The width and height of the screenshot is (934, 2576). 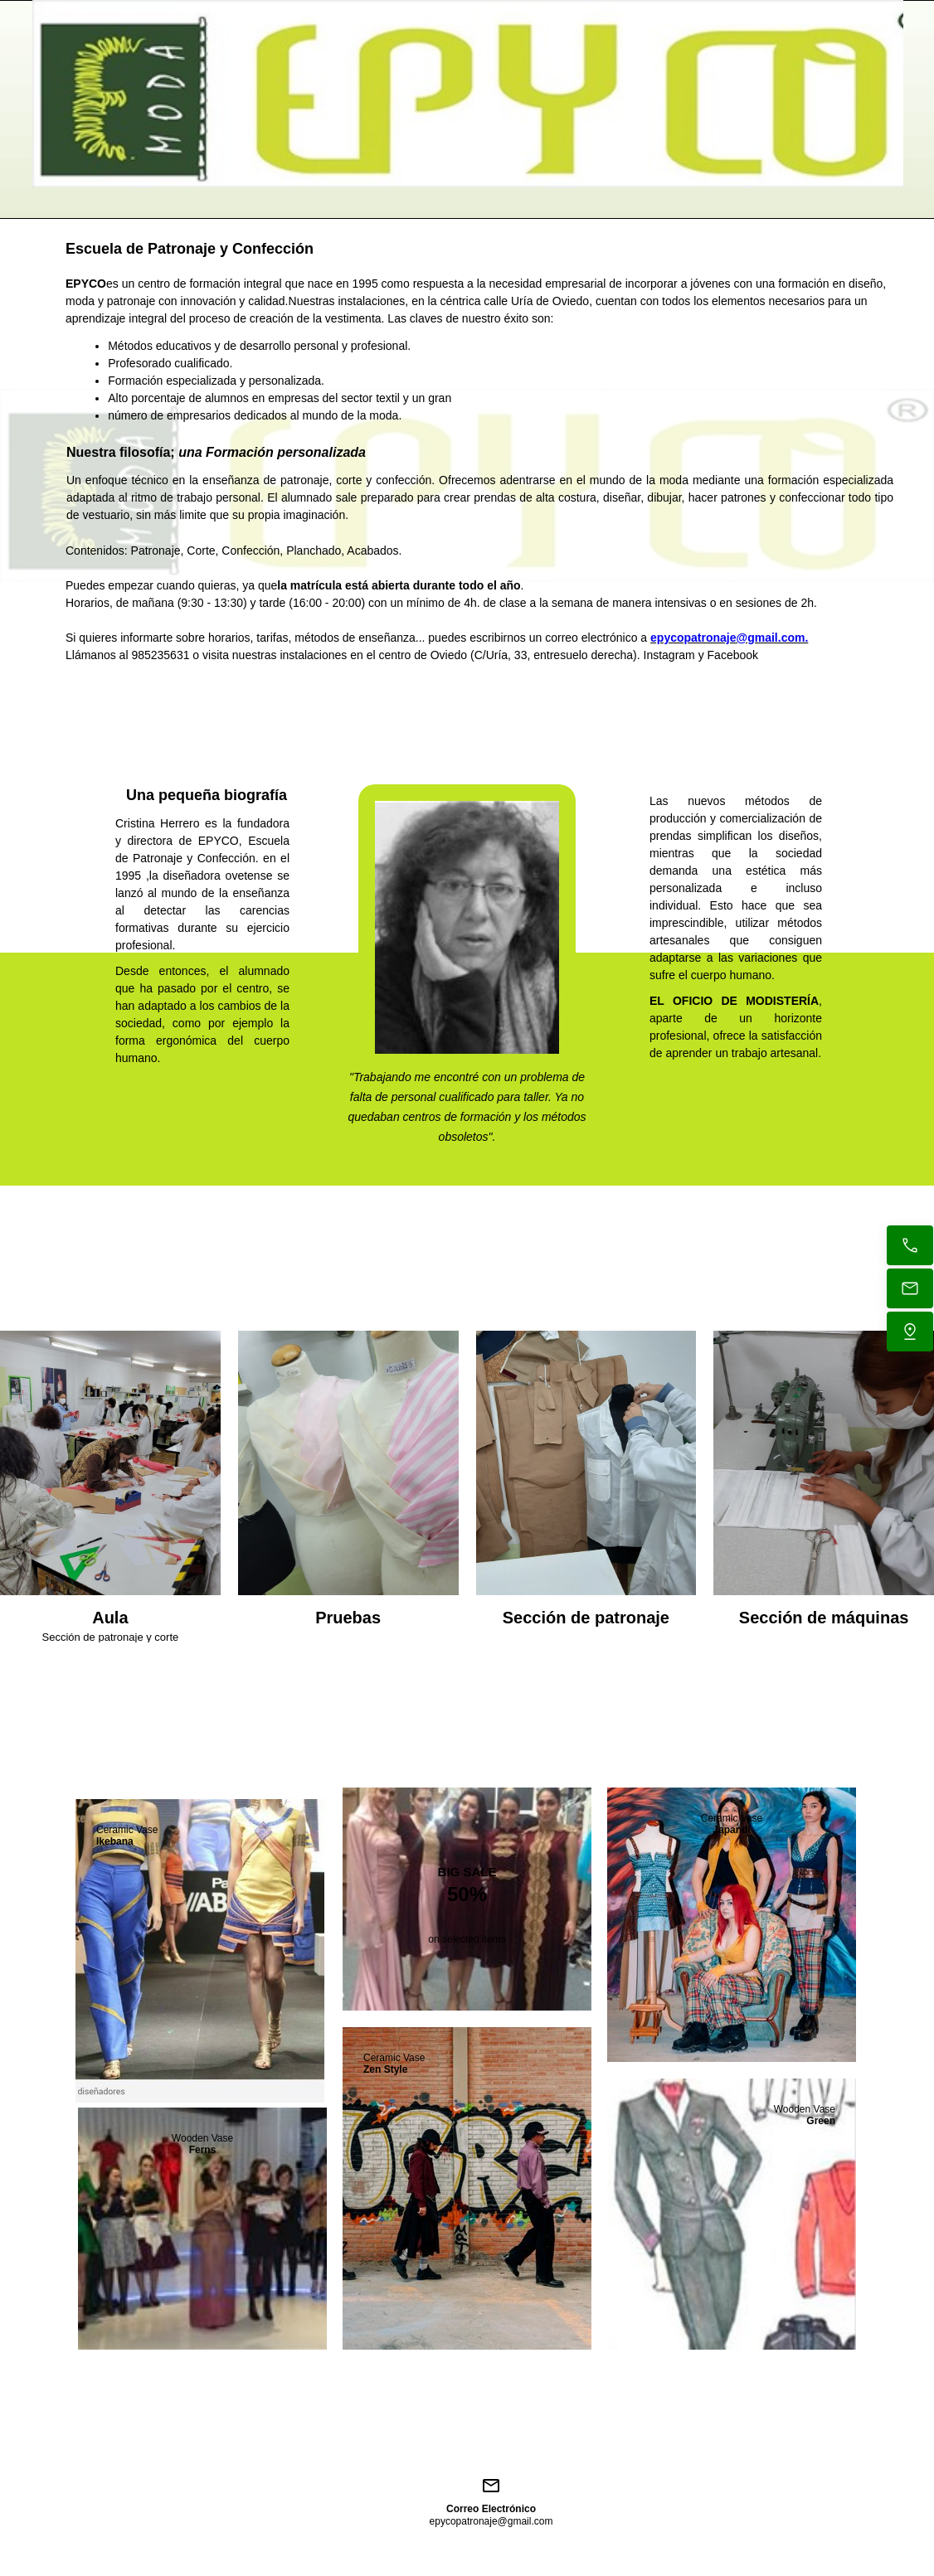 What do you see at coordinates (910, 1245) in the screenshot?
I see `[Llama ahora]` at bounding box center [910, 1245].